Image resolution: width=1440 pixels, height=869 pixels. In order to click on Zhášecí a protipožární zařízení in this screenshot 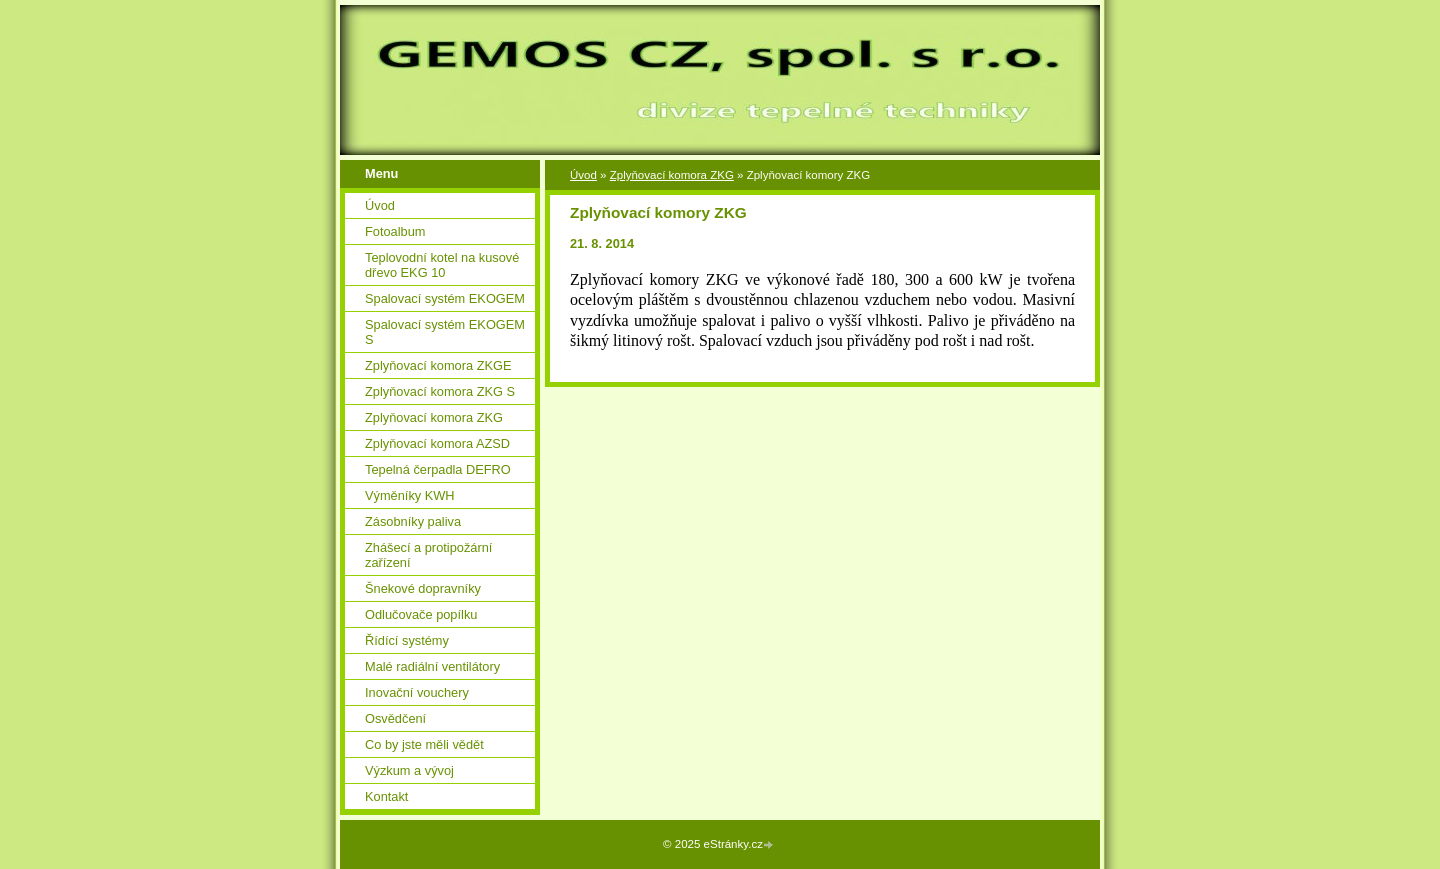, I will do `click(428, 555)`.